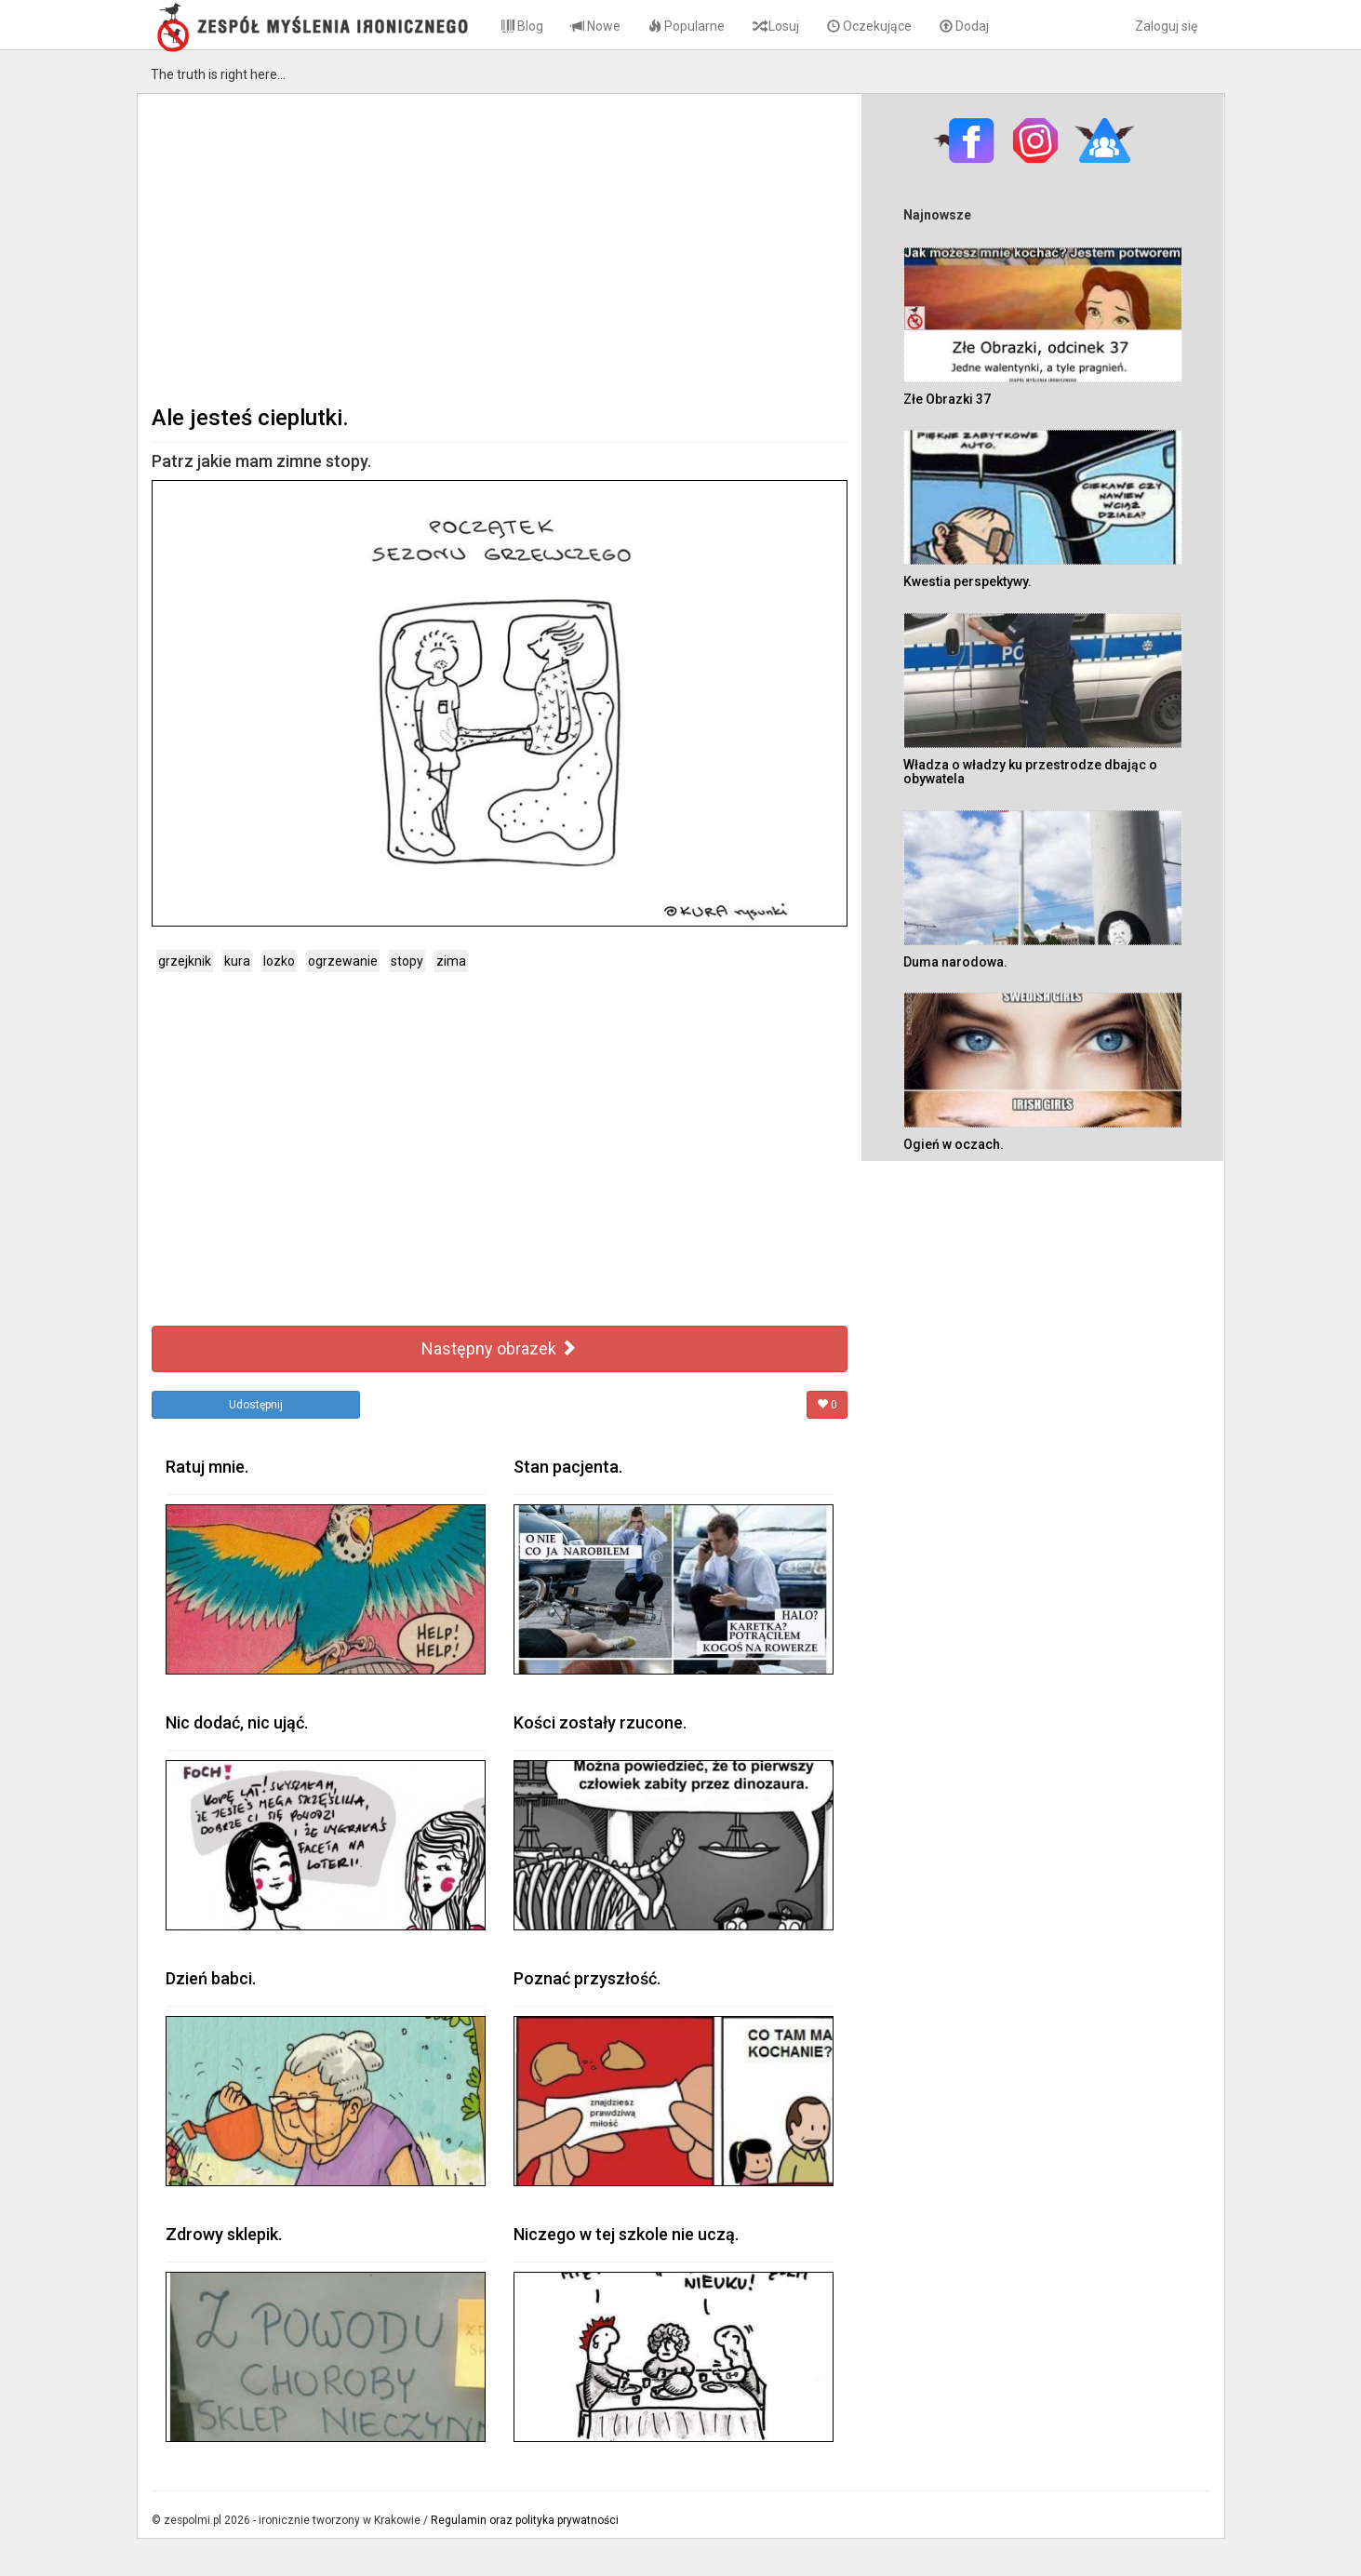 The height and width of the screenshot is (2576, 1361). Describe the element at coordinates (595, 26) in the screenshot. I see `Nowe` at that location.